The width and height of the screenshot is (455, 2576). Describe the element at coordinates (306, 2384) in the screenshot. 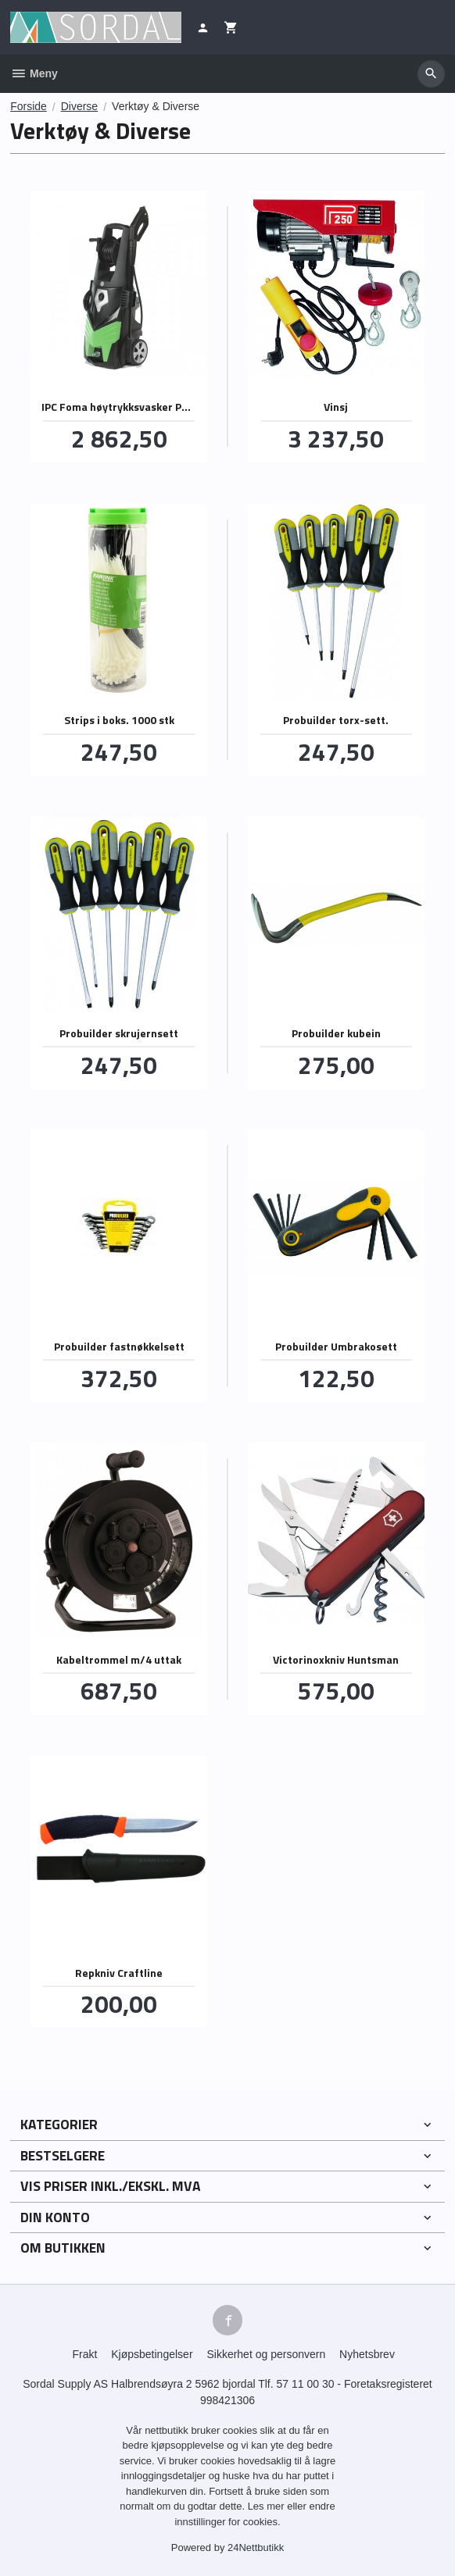

I see `57 11 00 30` at that location.